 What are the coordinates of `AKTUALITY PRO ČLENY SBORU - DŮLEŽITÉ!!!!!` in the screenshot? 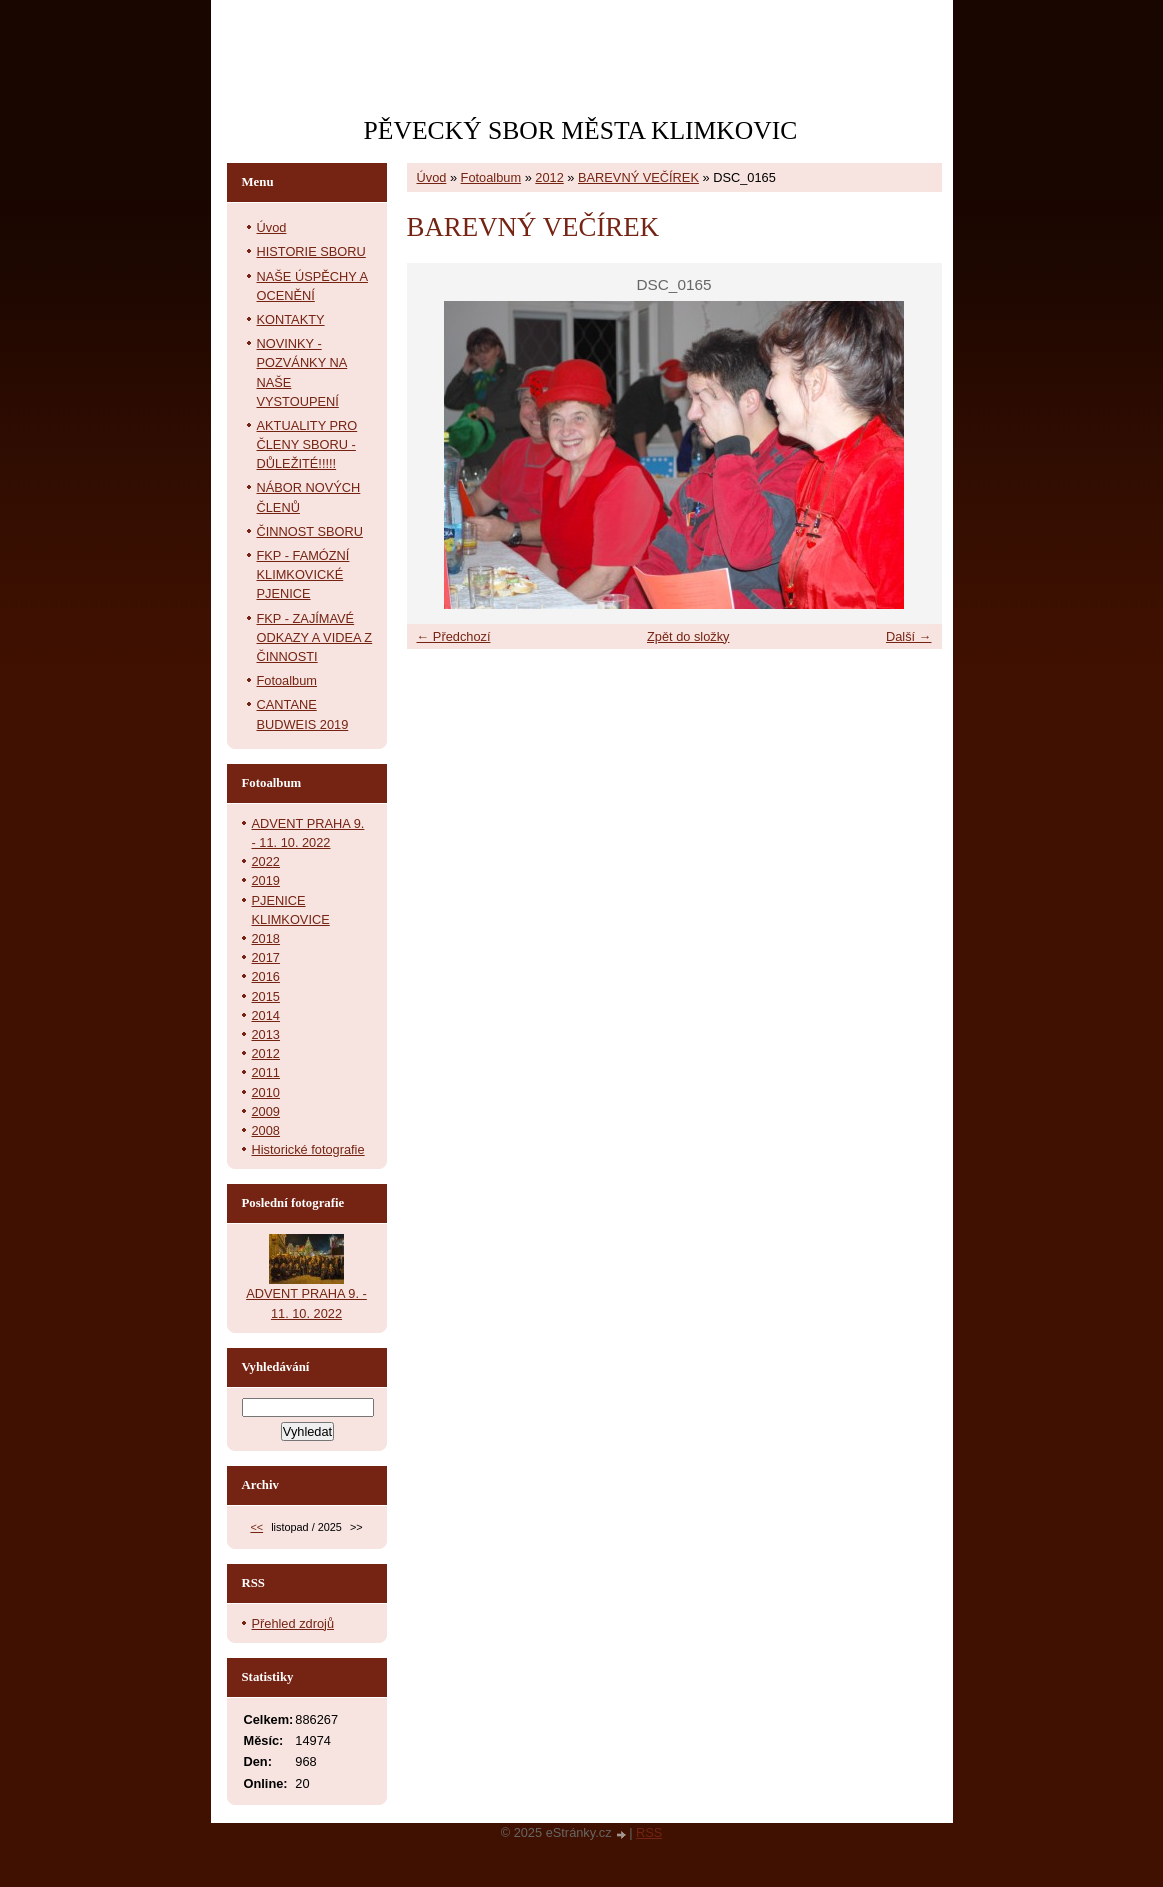 It's located at (307, 444).